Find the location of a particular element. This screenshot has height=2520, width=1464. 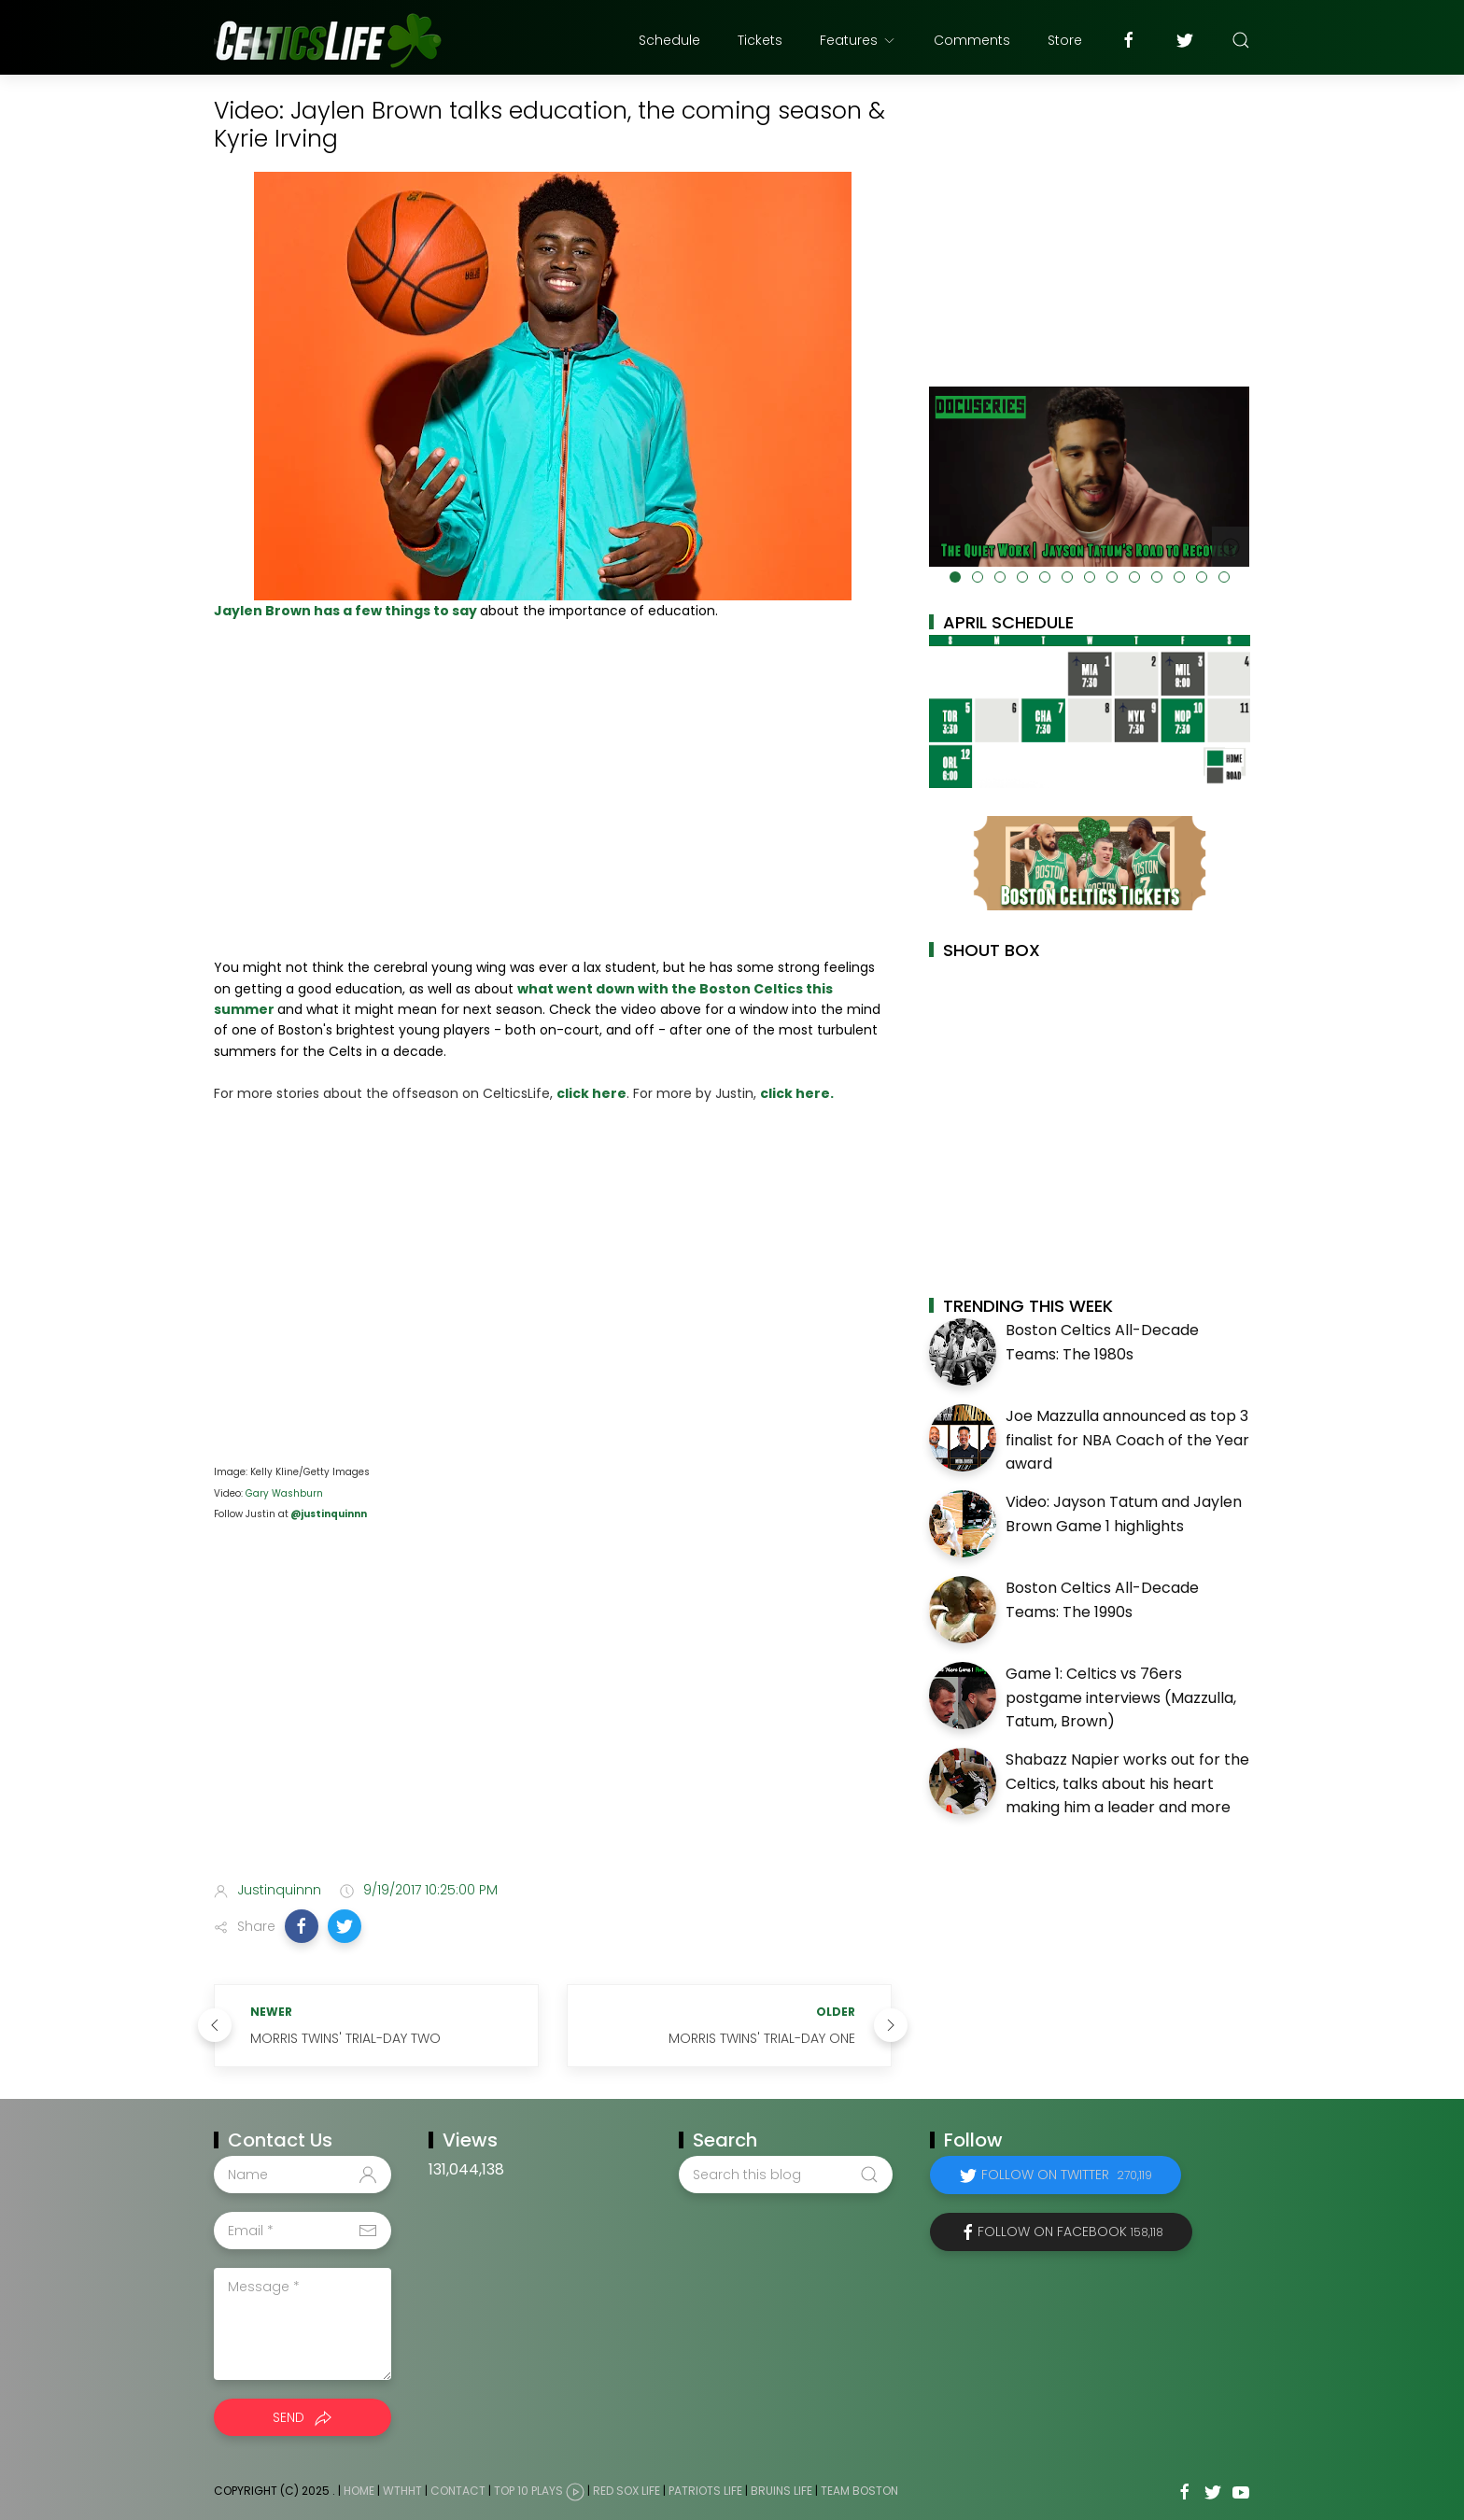

click here is located at coordinates (591, 1093).